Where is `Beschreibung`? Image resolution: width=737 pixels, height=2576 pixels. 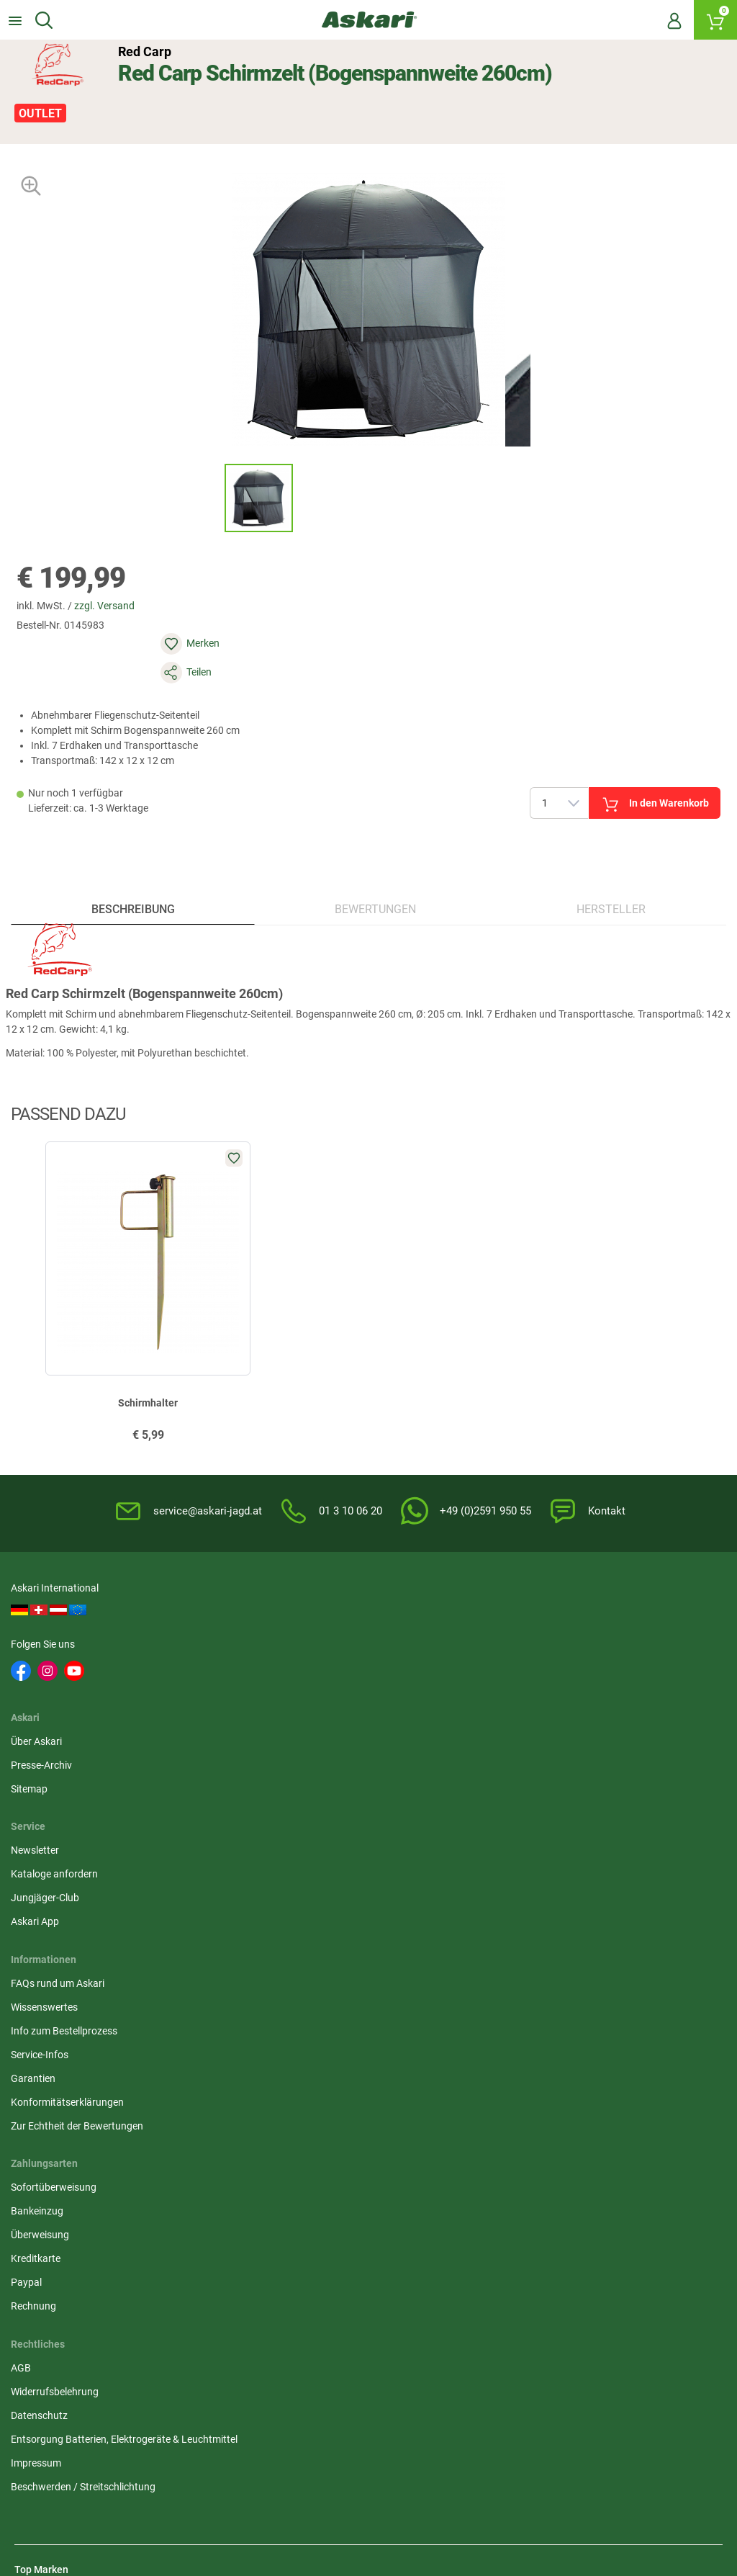
Beschreibung is located at coordinates (135, 867).